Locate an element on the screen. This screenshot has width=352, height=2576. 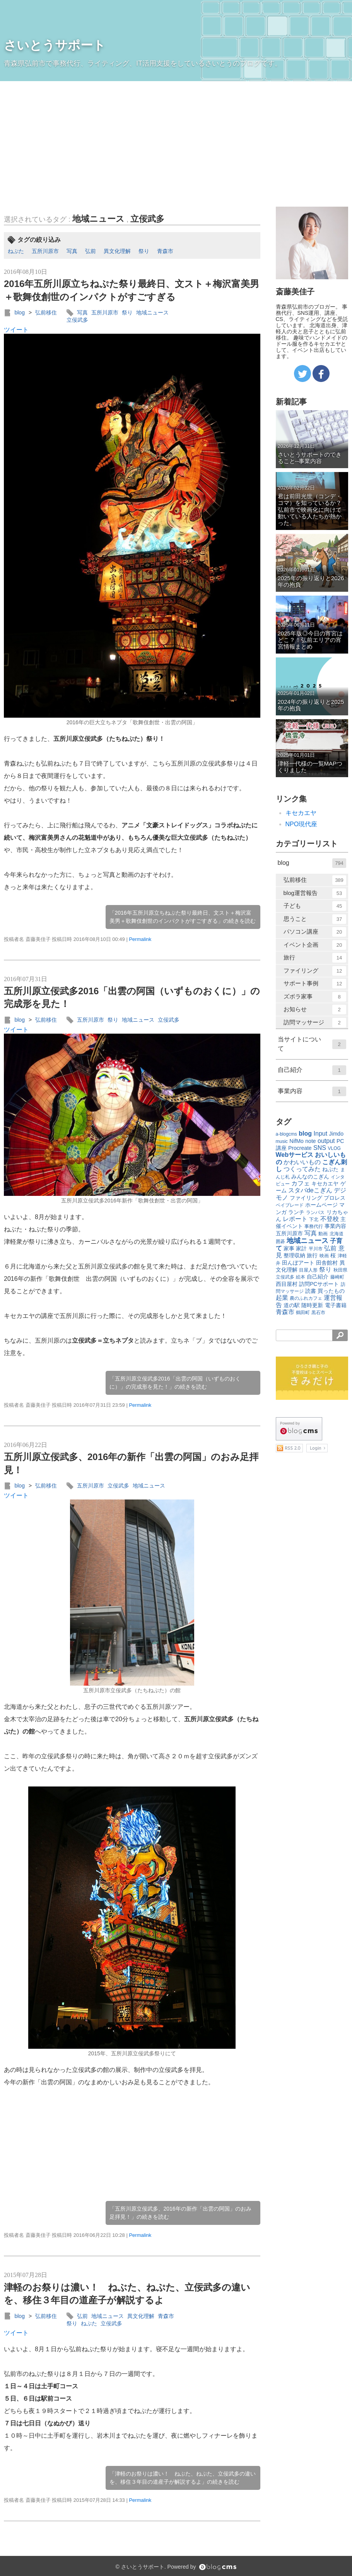
ねぷた is located at coordinates (16, 251).